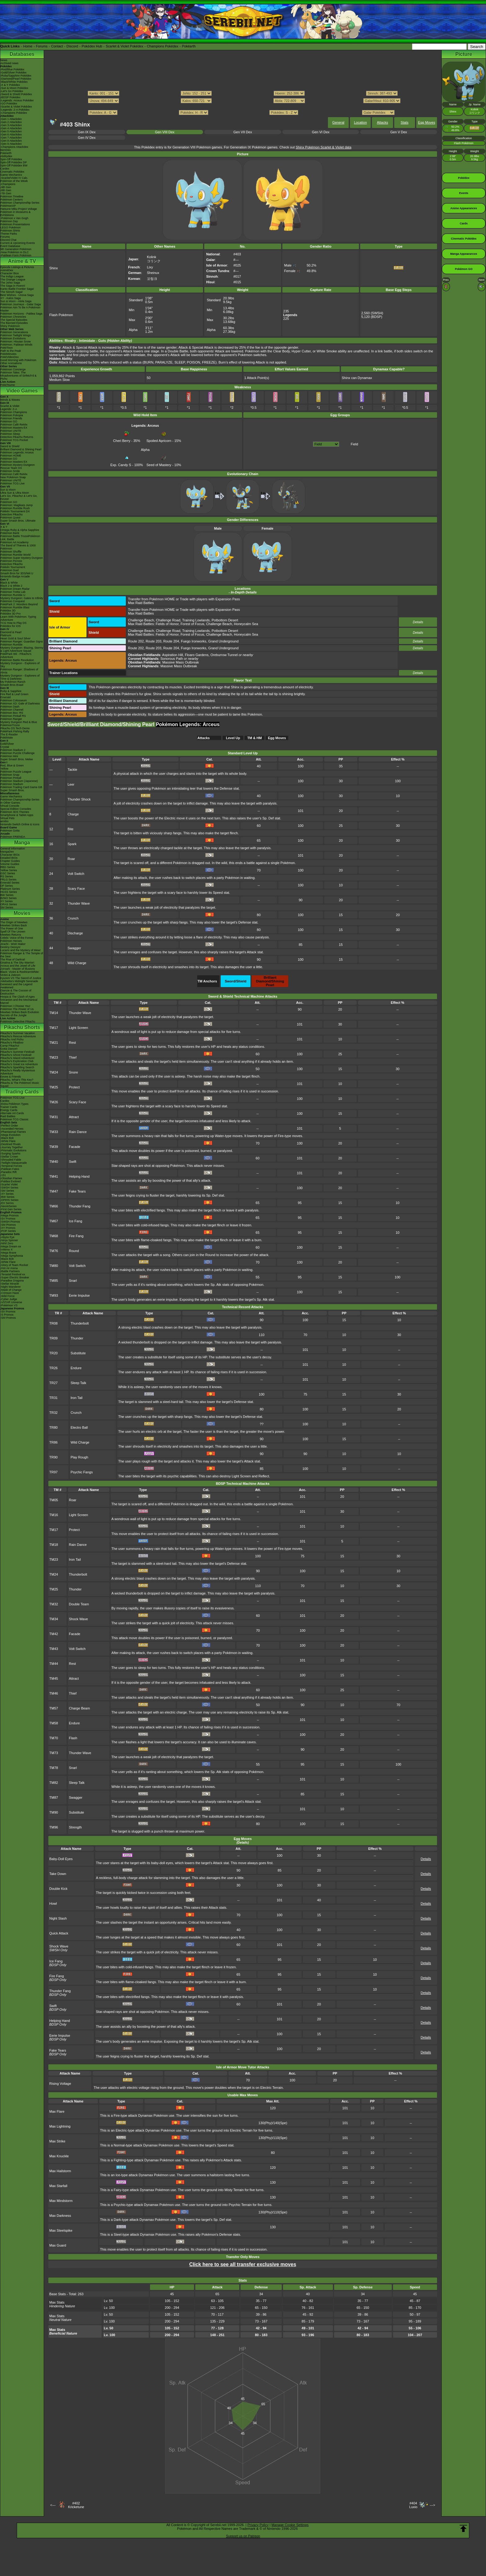 This screenshot has width=486, height=2576. What do you see at coordinates (7, 1203) in the screenshot?
I see `-EX Series` at bounding box center [7, 1203].